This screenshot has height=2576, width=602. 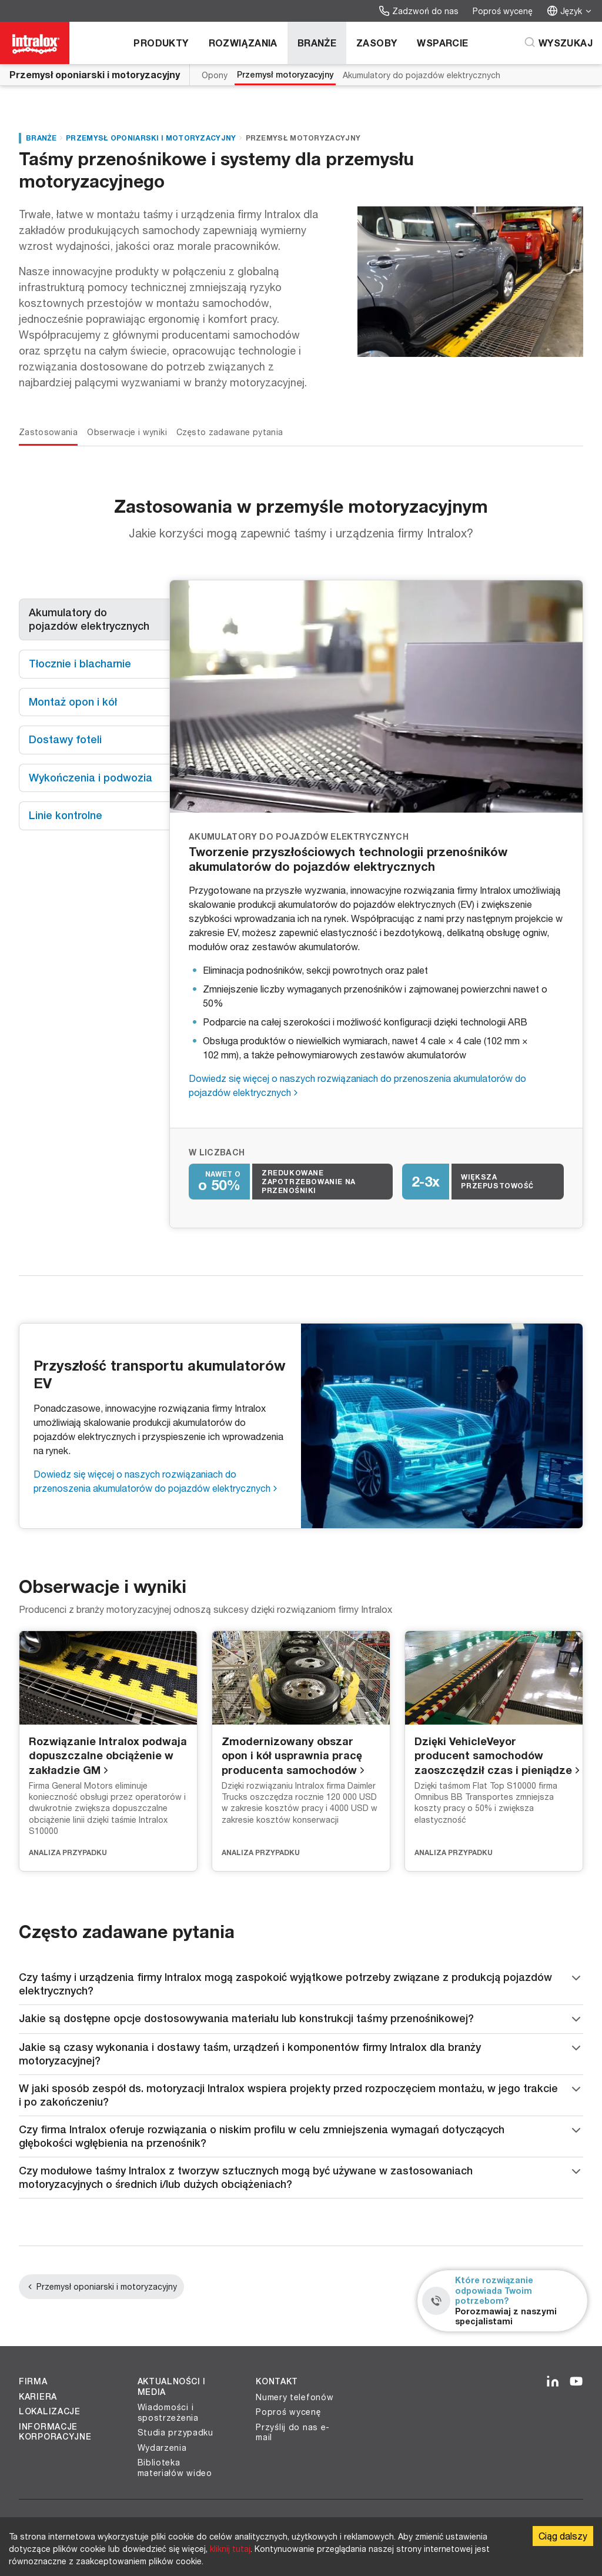 What do you see at coordinates (65, 815) in the screenshot?
I see `Linie kontrolne [tab]` at bounding box center [65, 815].